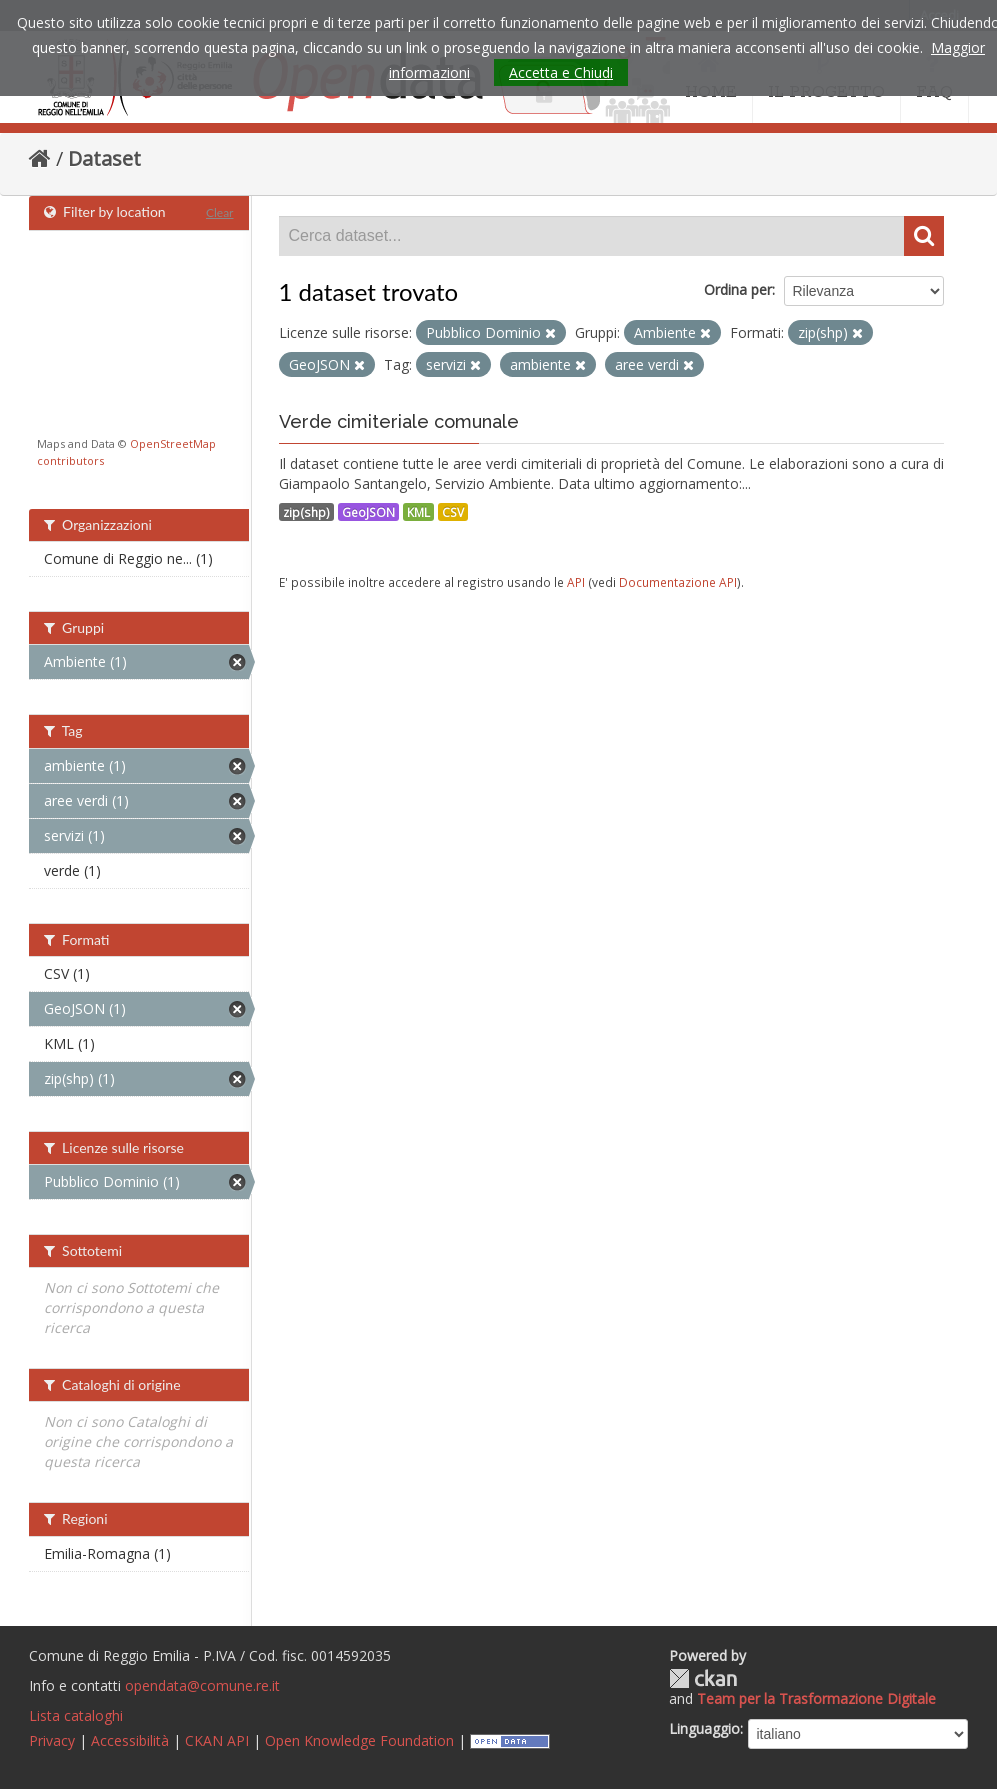  Describe the element at coordinates (217, 1740) in the screenshot. I see `CKAN API` at that location.